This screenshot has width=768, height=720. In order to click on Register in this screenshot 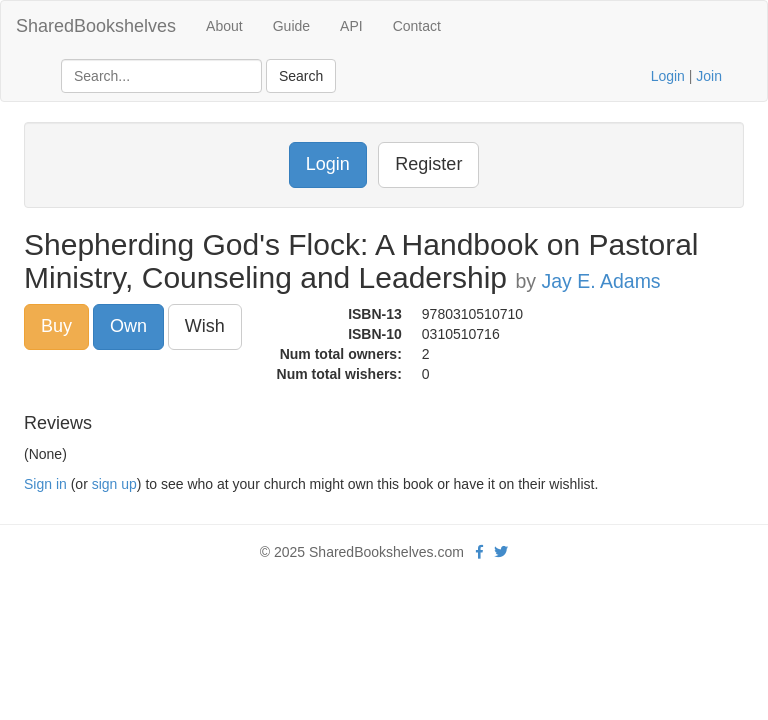, I will do `click(428, 164)`.